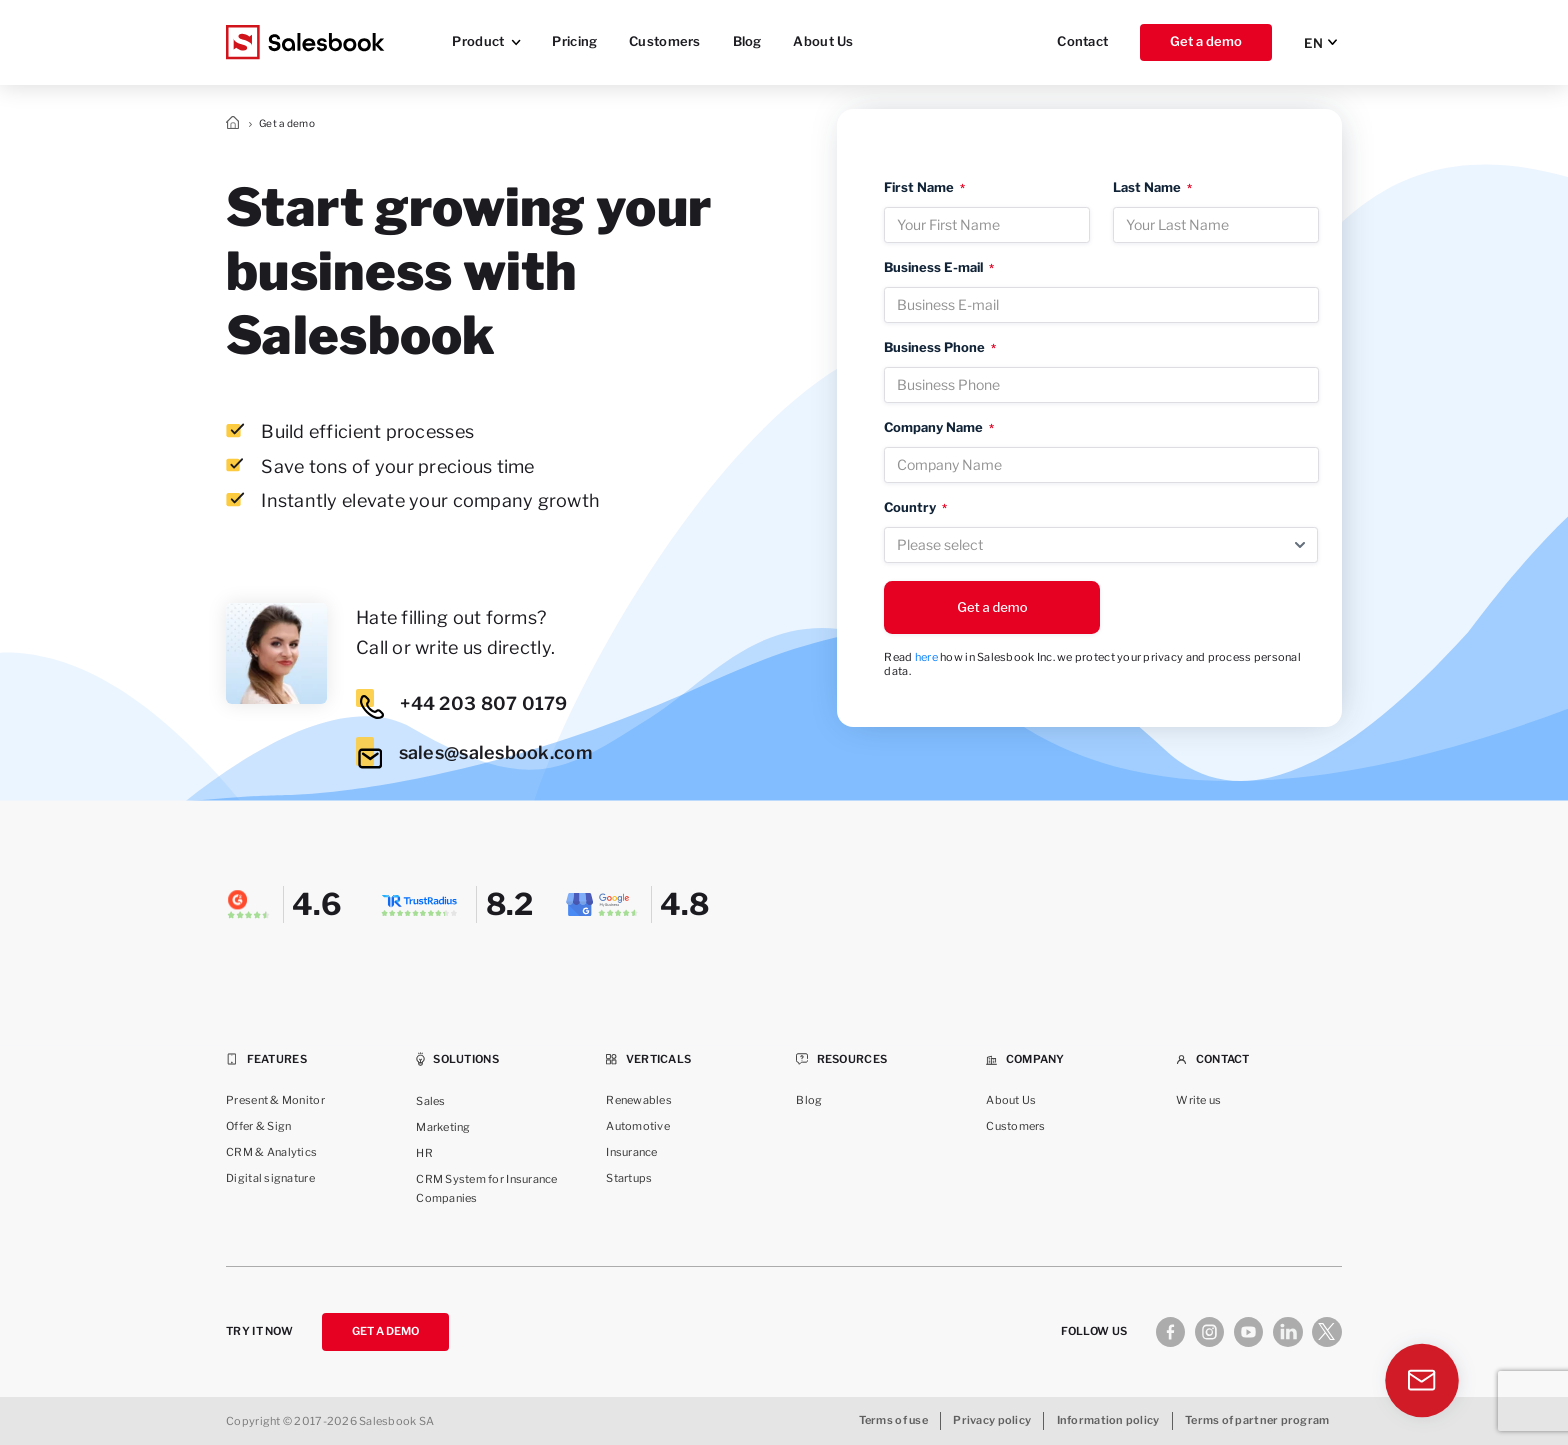  Describe the element at coordinates (1257, 1420) in the screenshot. I see `Terms of partner program` at that location.